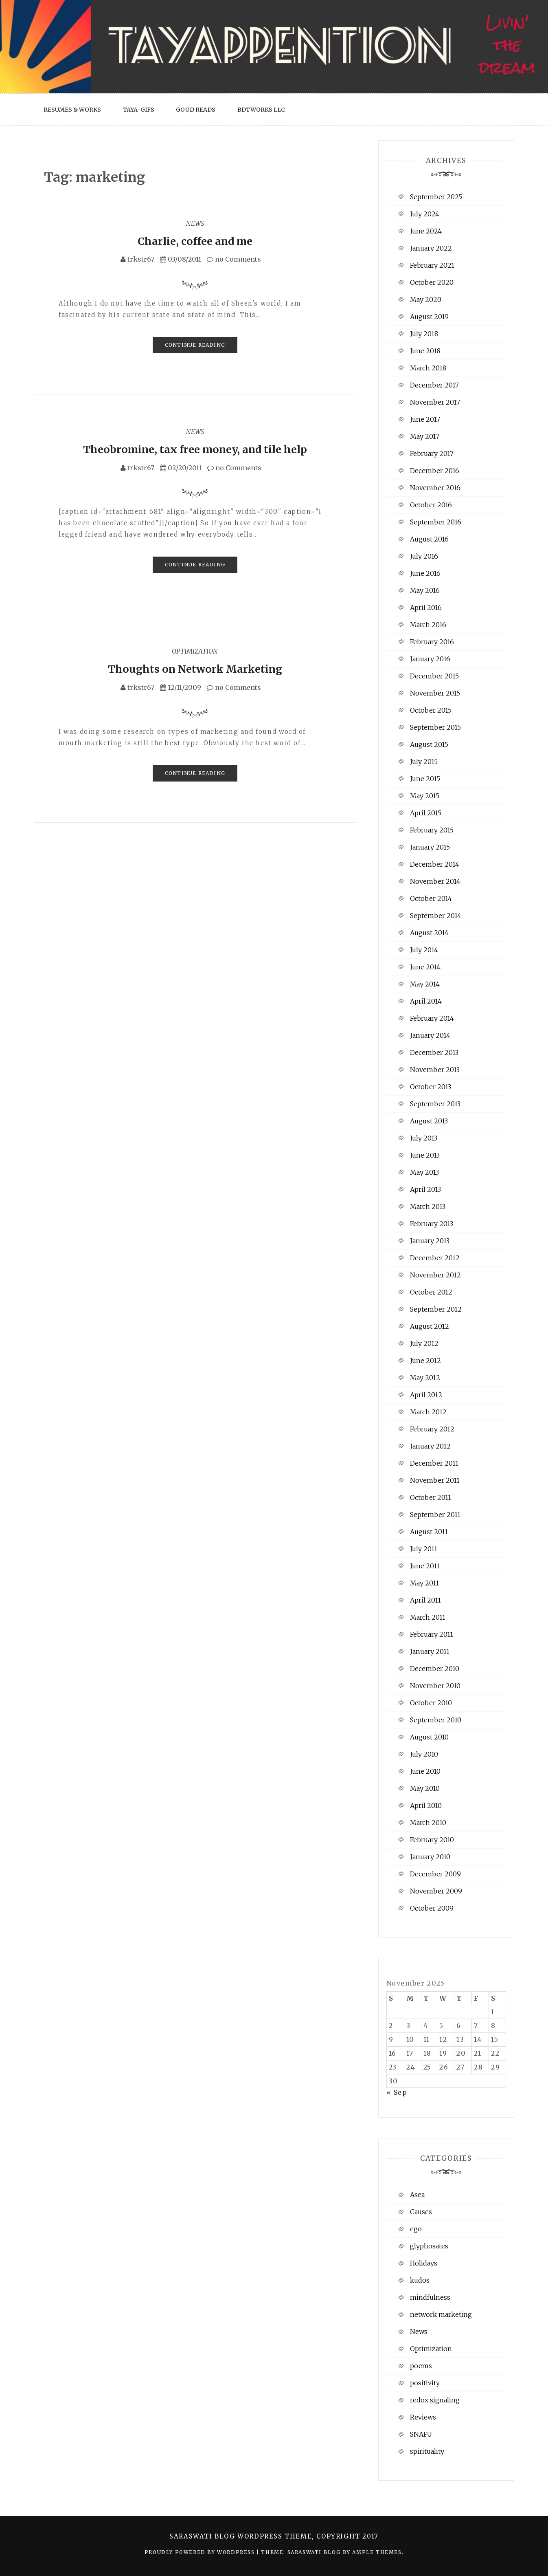  What do you see at coordinates (426, 1395) in the screenshot?
I see `April 2012` at bounding box center [426, 1395].